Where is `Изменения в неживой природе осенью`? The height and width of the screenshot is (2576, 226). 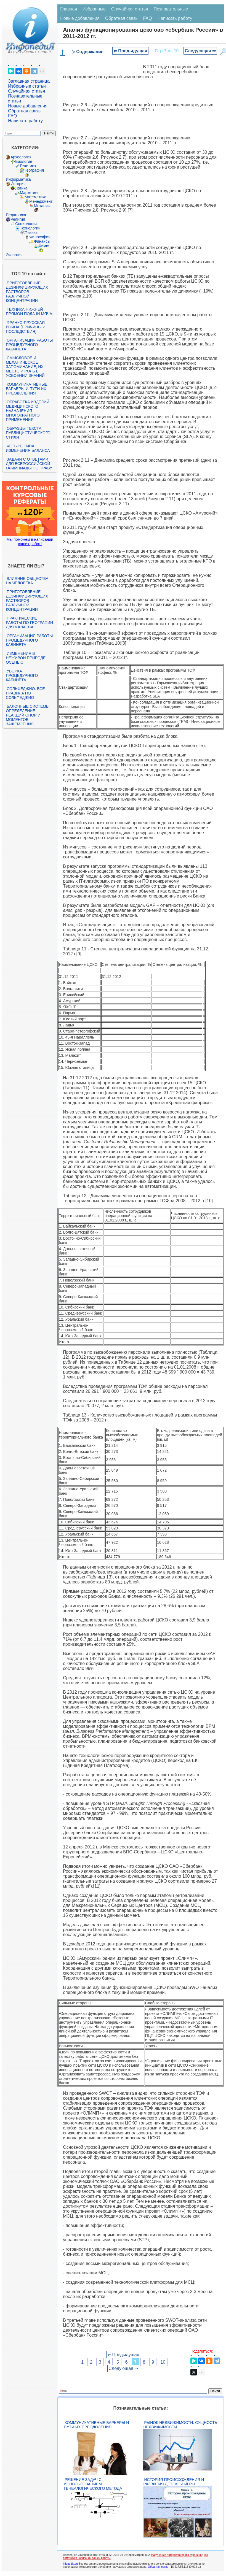
Изменения в неживой природе осенью is located at coordinates (26, 657).